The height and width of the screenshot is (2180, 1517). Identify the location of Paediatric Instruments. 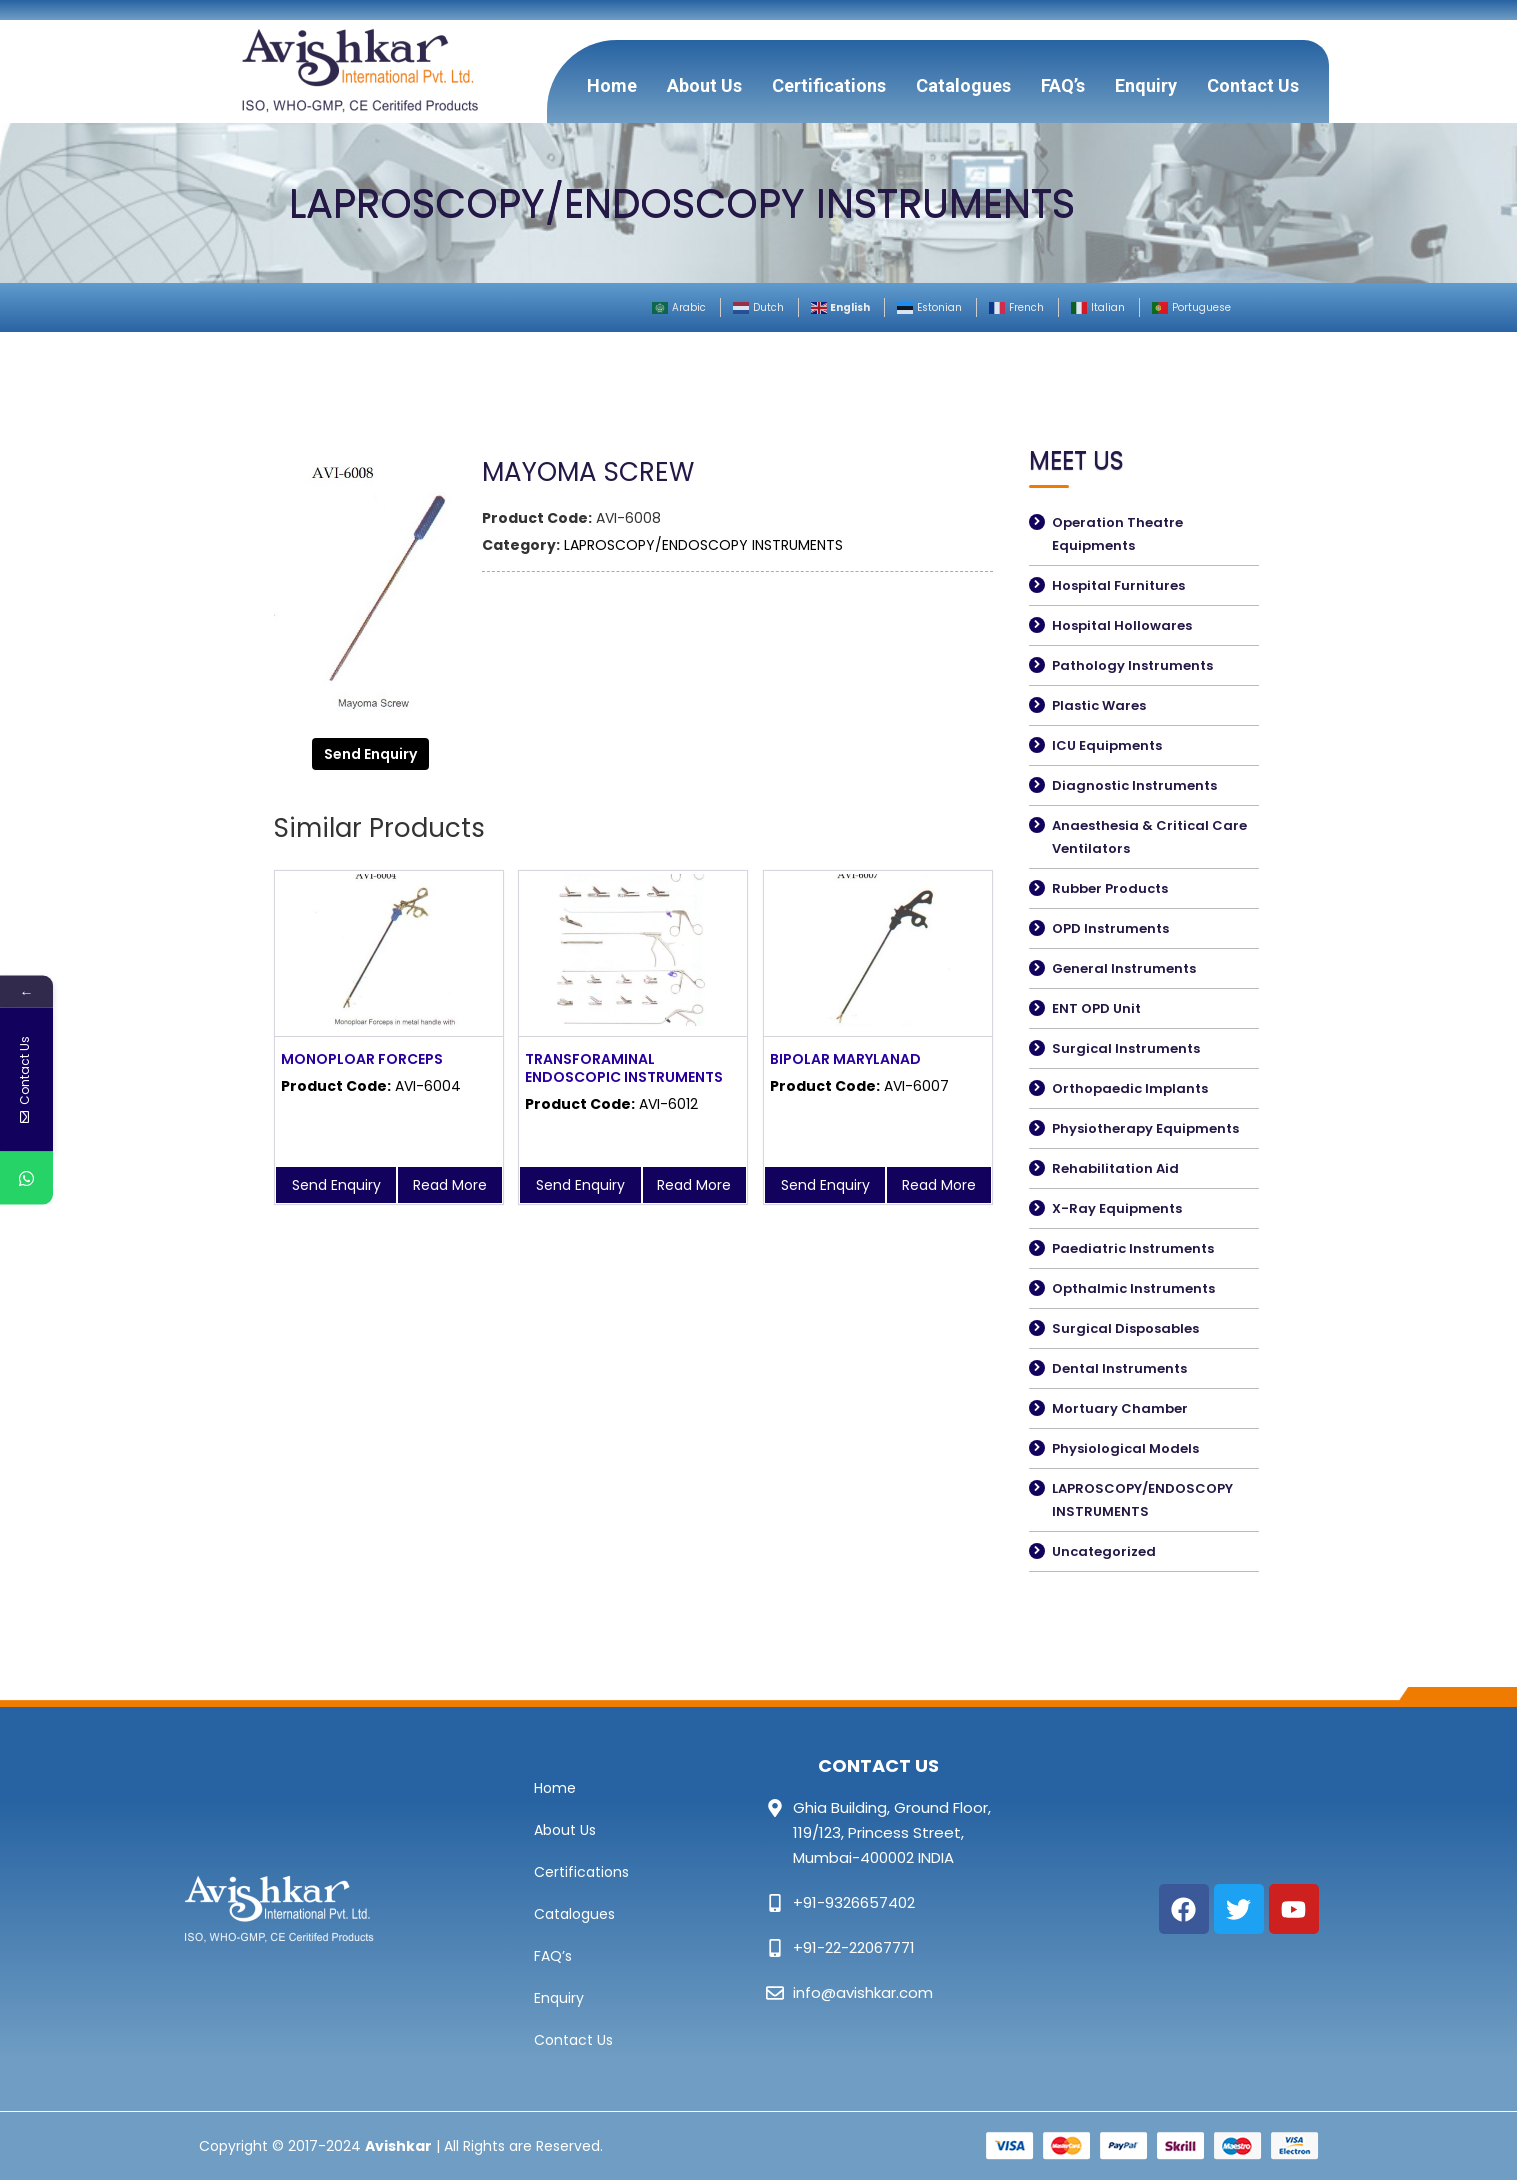
(1133, 1248).